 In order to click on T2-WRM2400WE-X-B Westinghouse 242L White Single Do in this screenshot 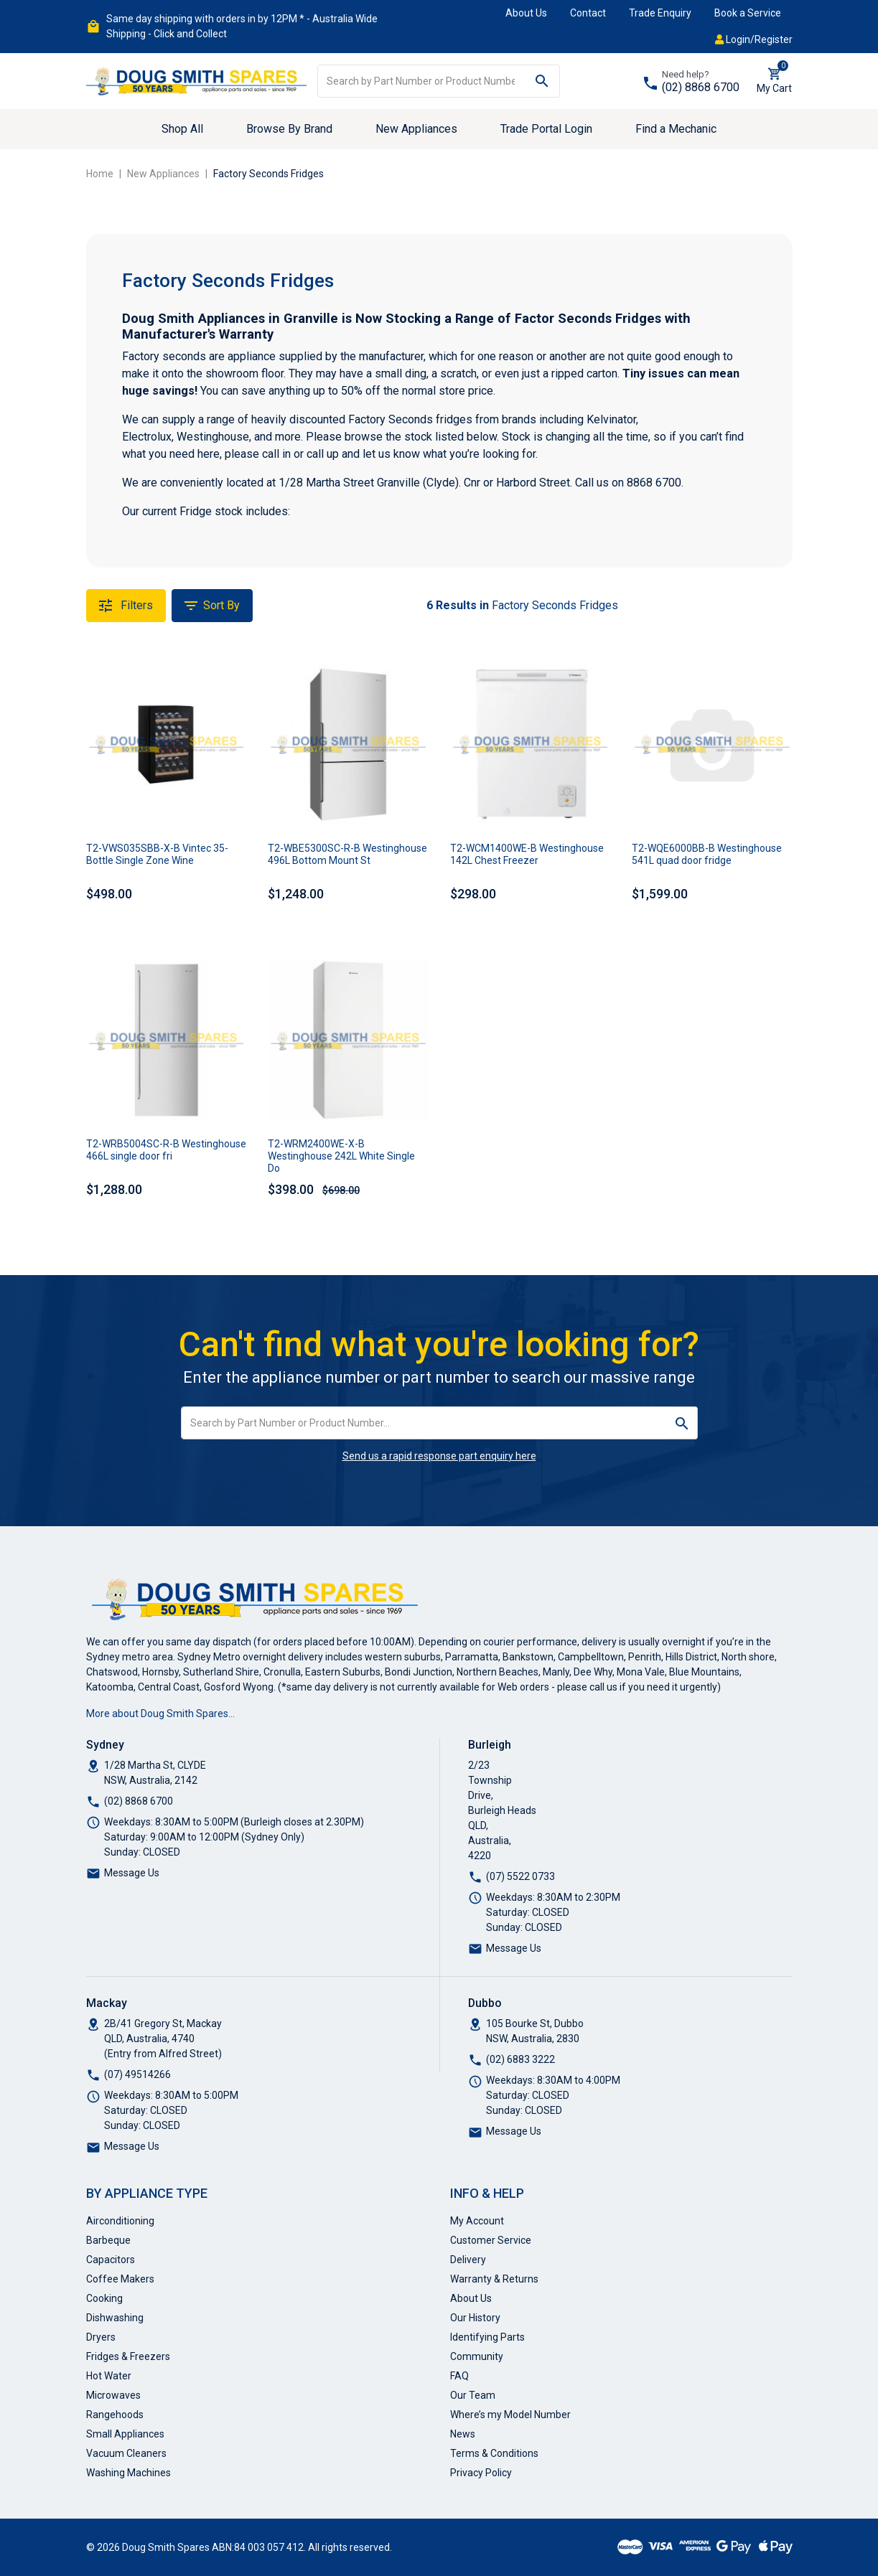, I will do `click(341, 1156)`.